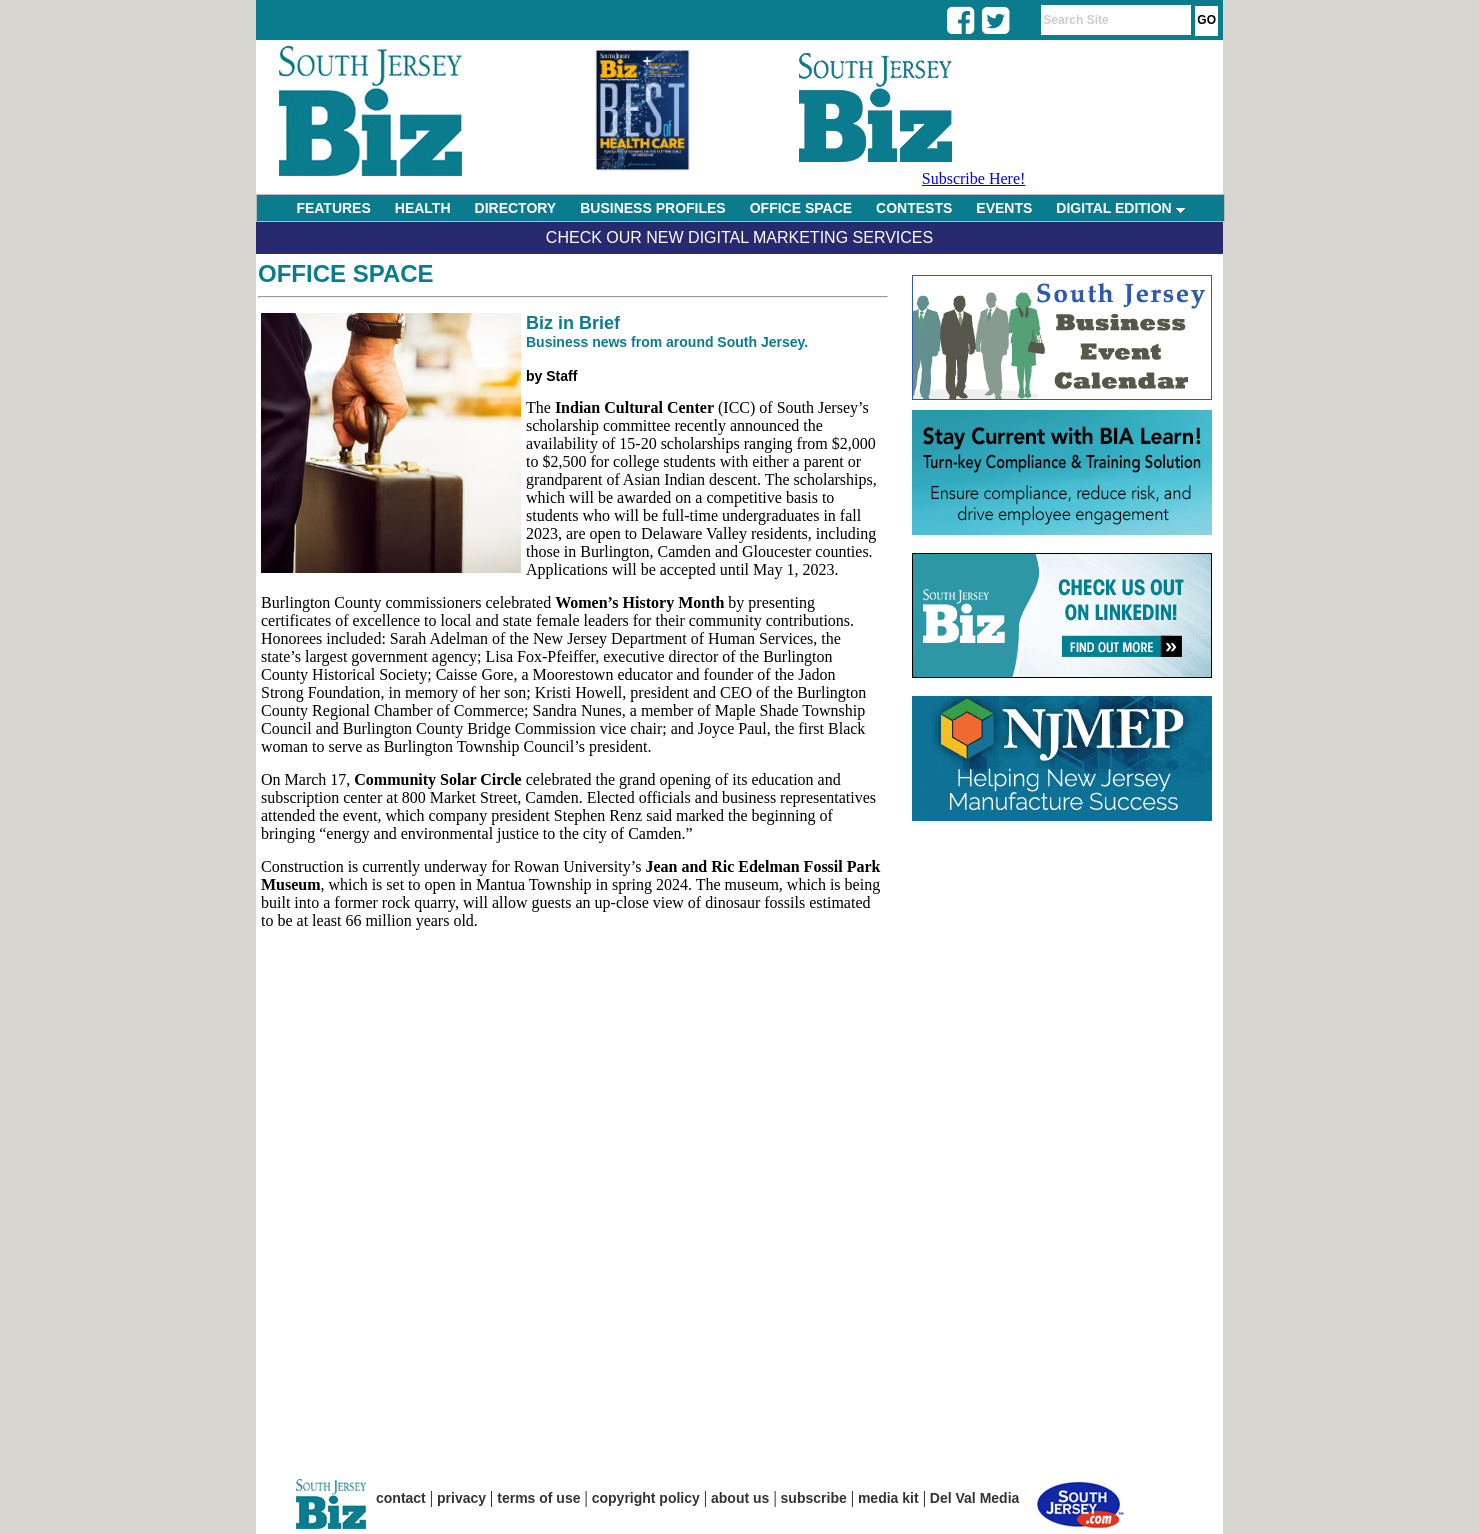 The width and height of the screenshot is (1479, 1534). Describe the element at coordinates (423, 208) in the screenshot. I see `HEALTH` at that location.